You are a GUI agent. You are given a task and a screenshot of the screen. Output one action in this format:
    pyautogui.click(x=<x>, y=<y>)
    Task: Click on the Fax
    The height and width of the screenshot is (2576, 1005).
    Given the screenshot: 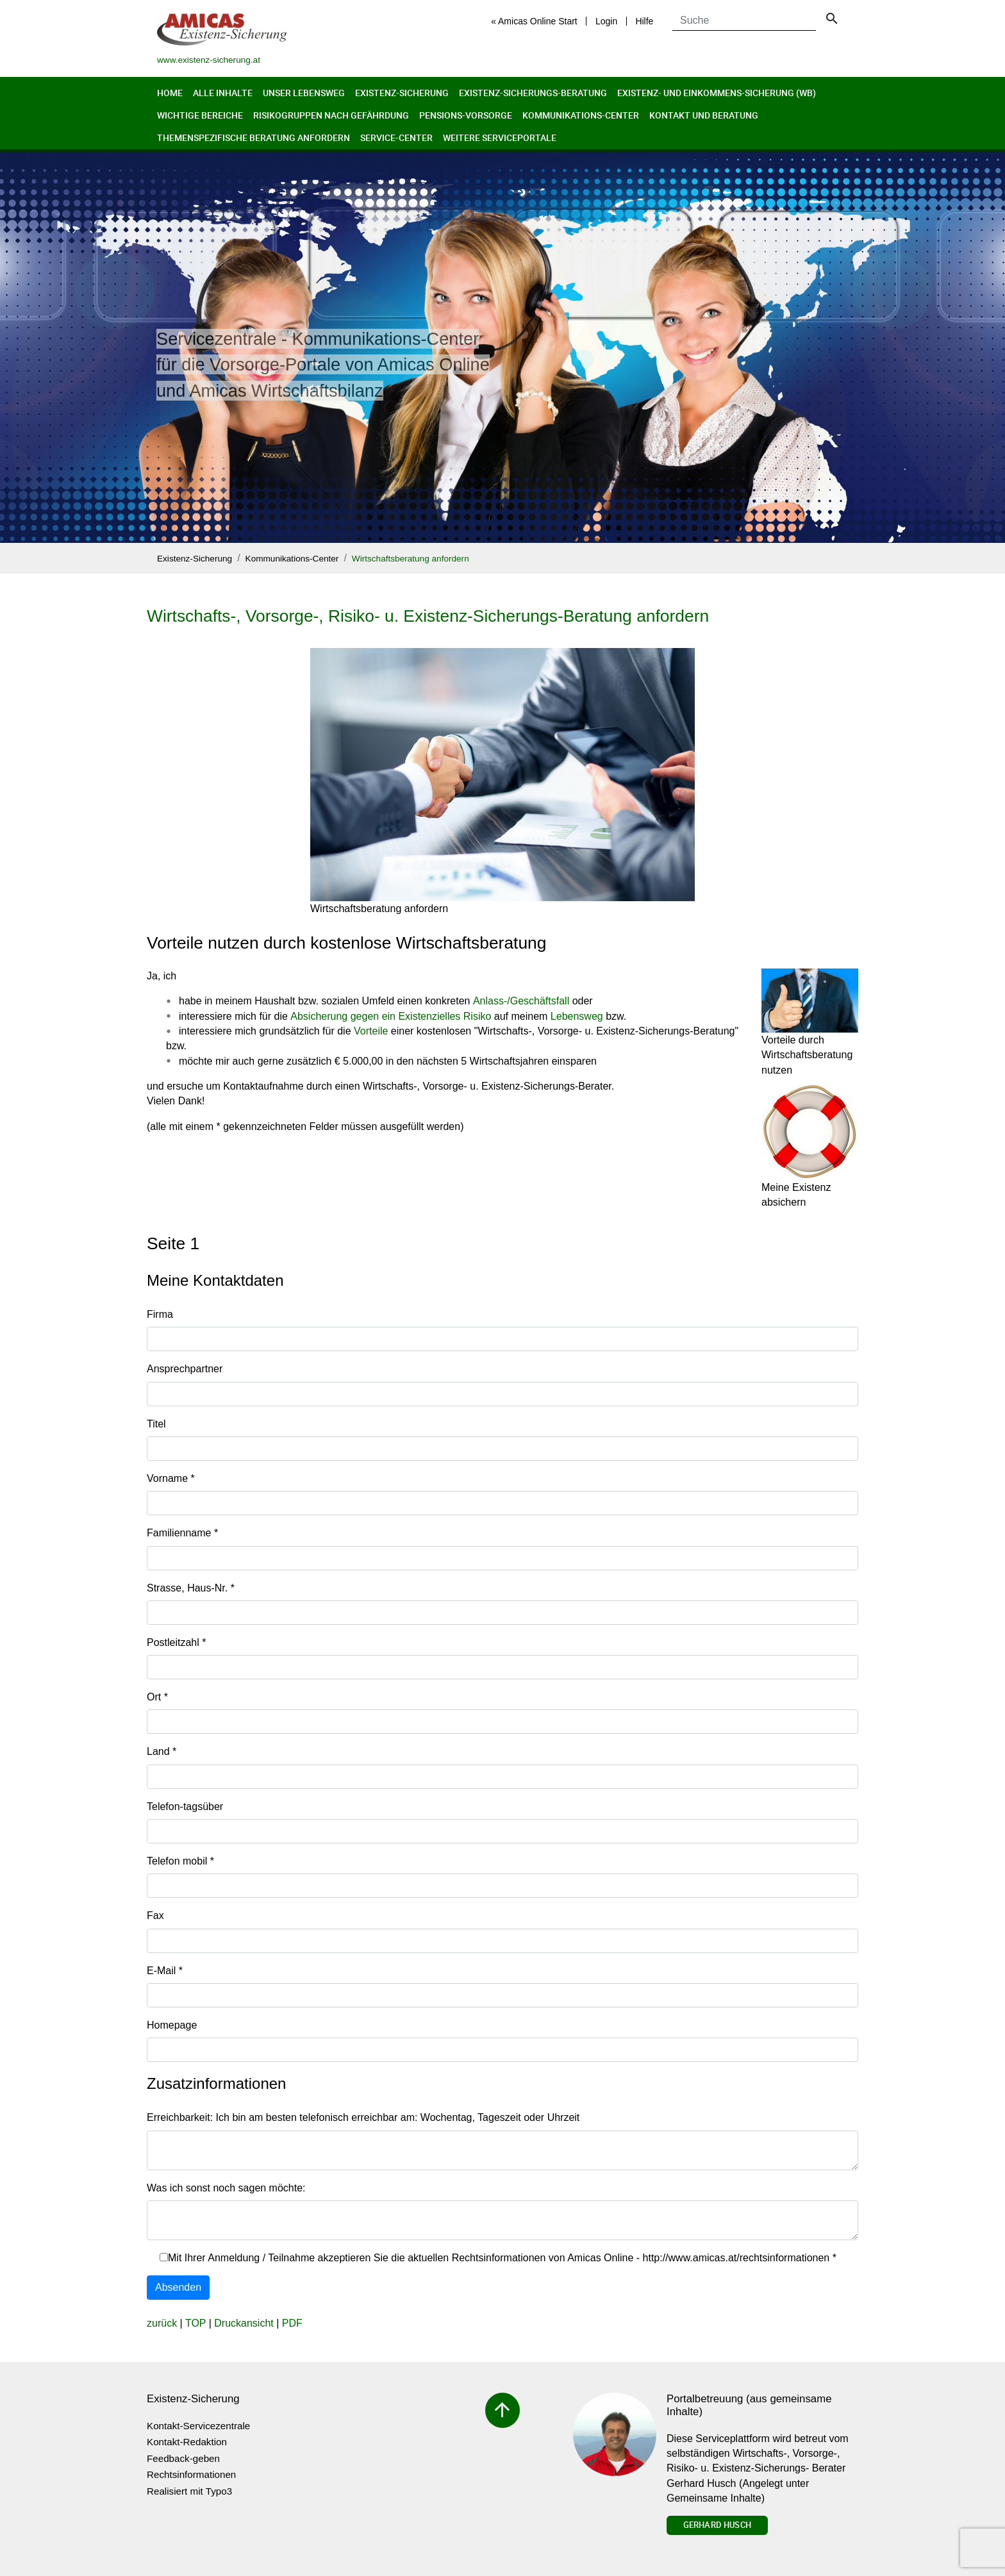 What is the action you would take?
    pyautogui.click(x=155, y=1915)
    